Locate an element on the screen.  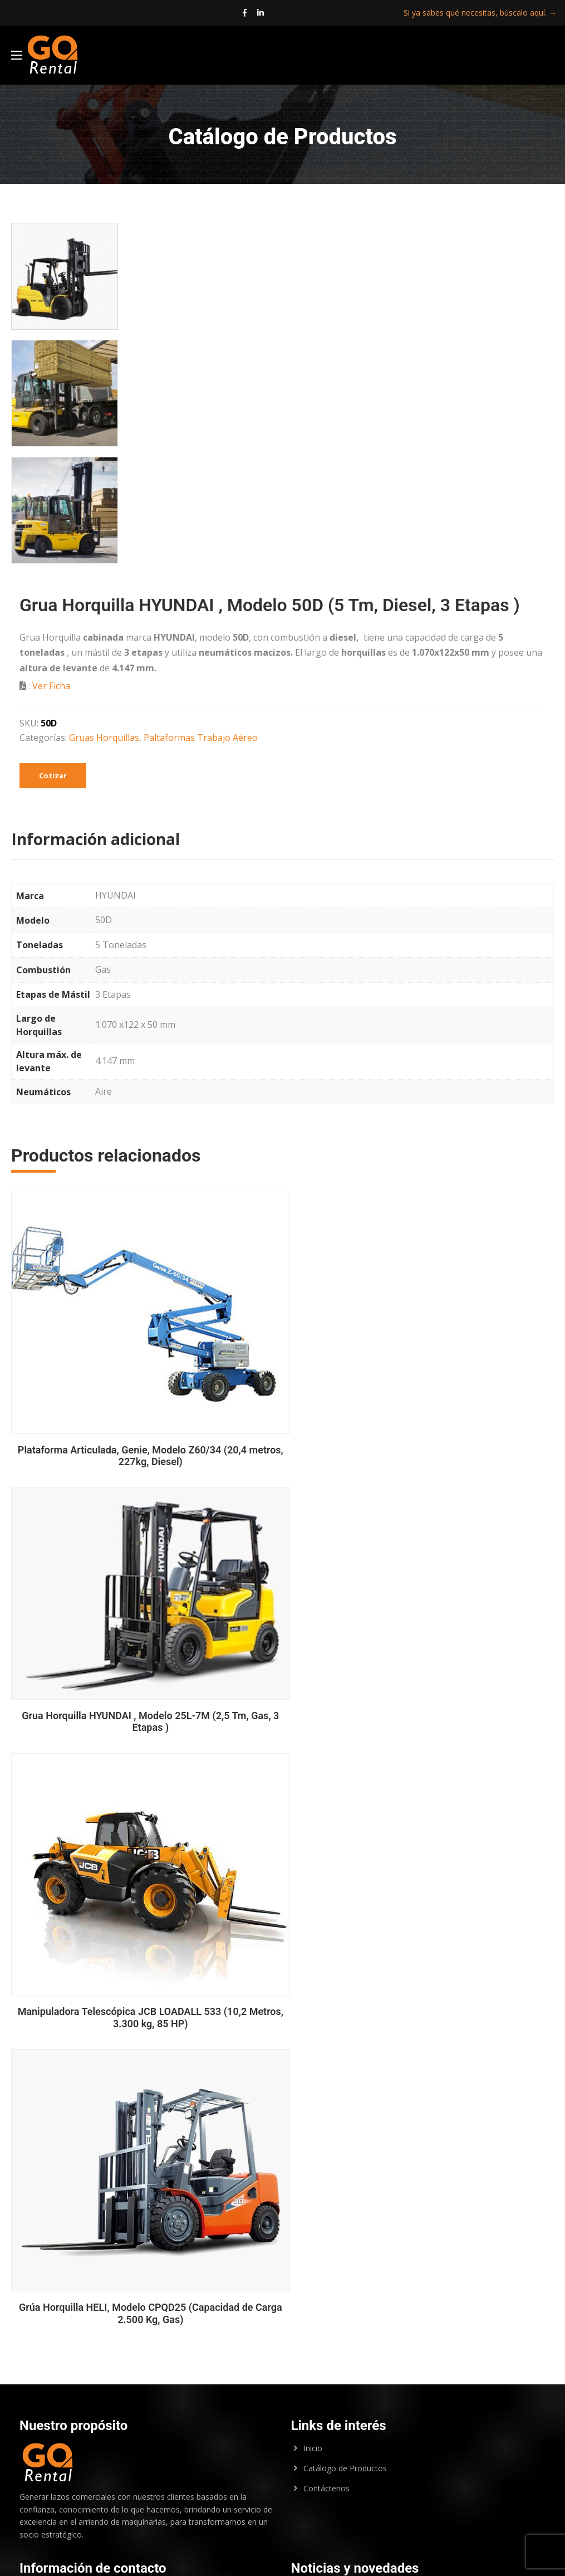
Inicio is located at coordinates (312, 2120).